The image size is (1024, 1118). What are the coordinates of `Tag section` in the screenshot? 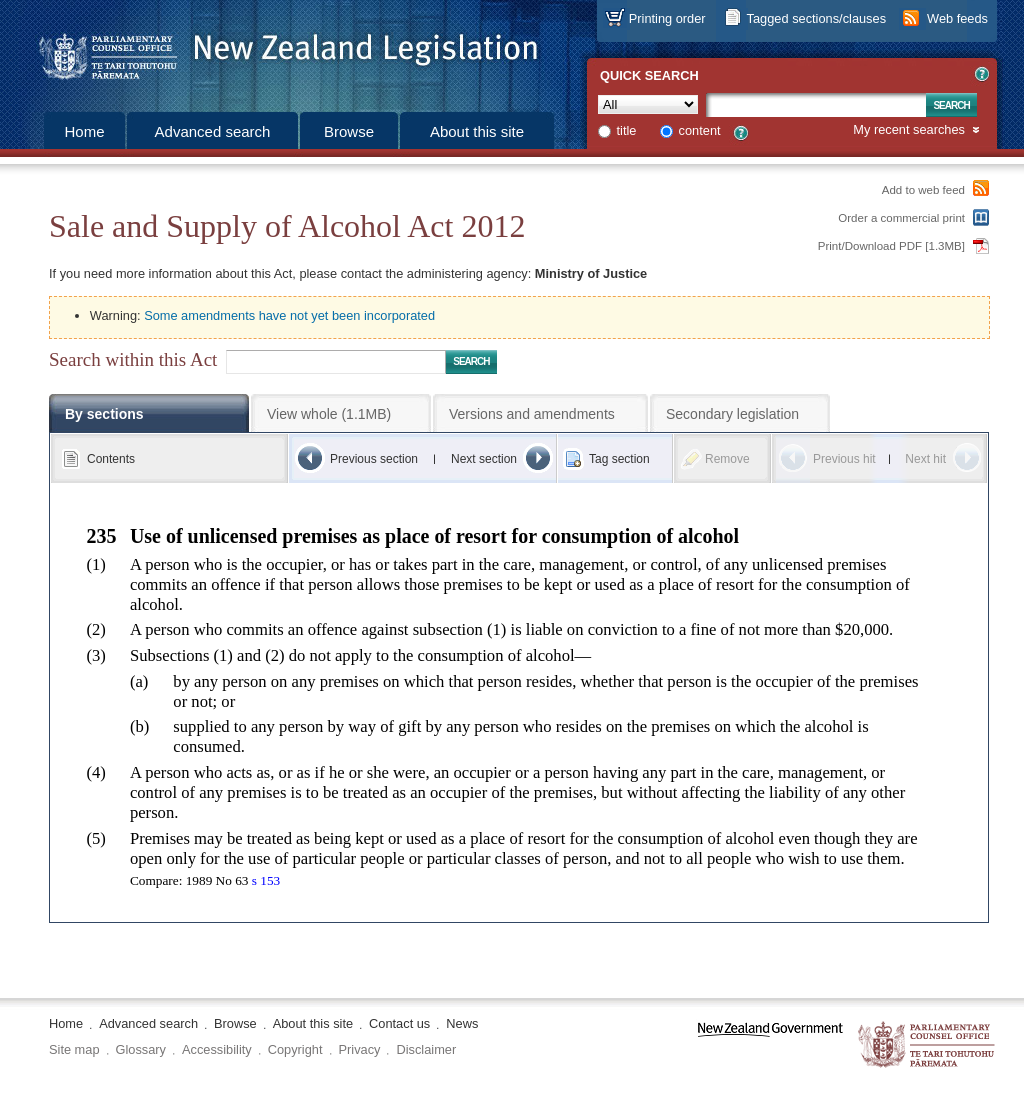 It's located at (619, 459).